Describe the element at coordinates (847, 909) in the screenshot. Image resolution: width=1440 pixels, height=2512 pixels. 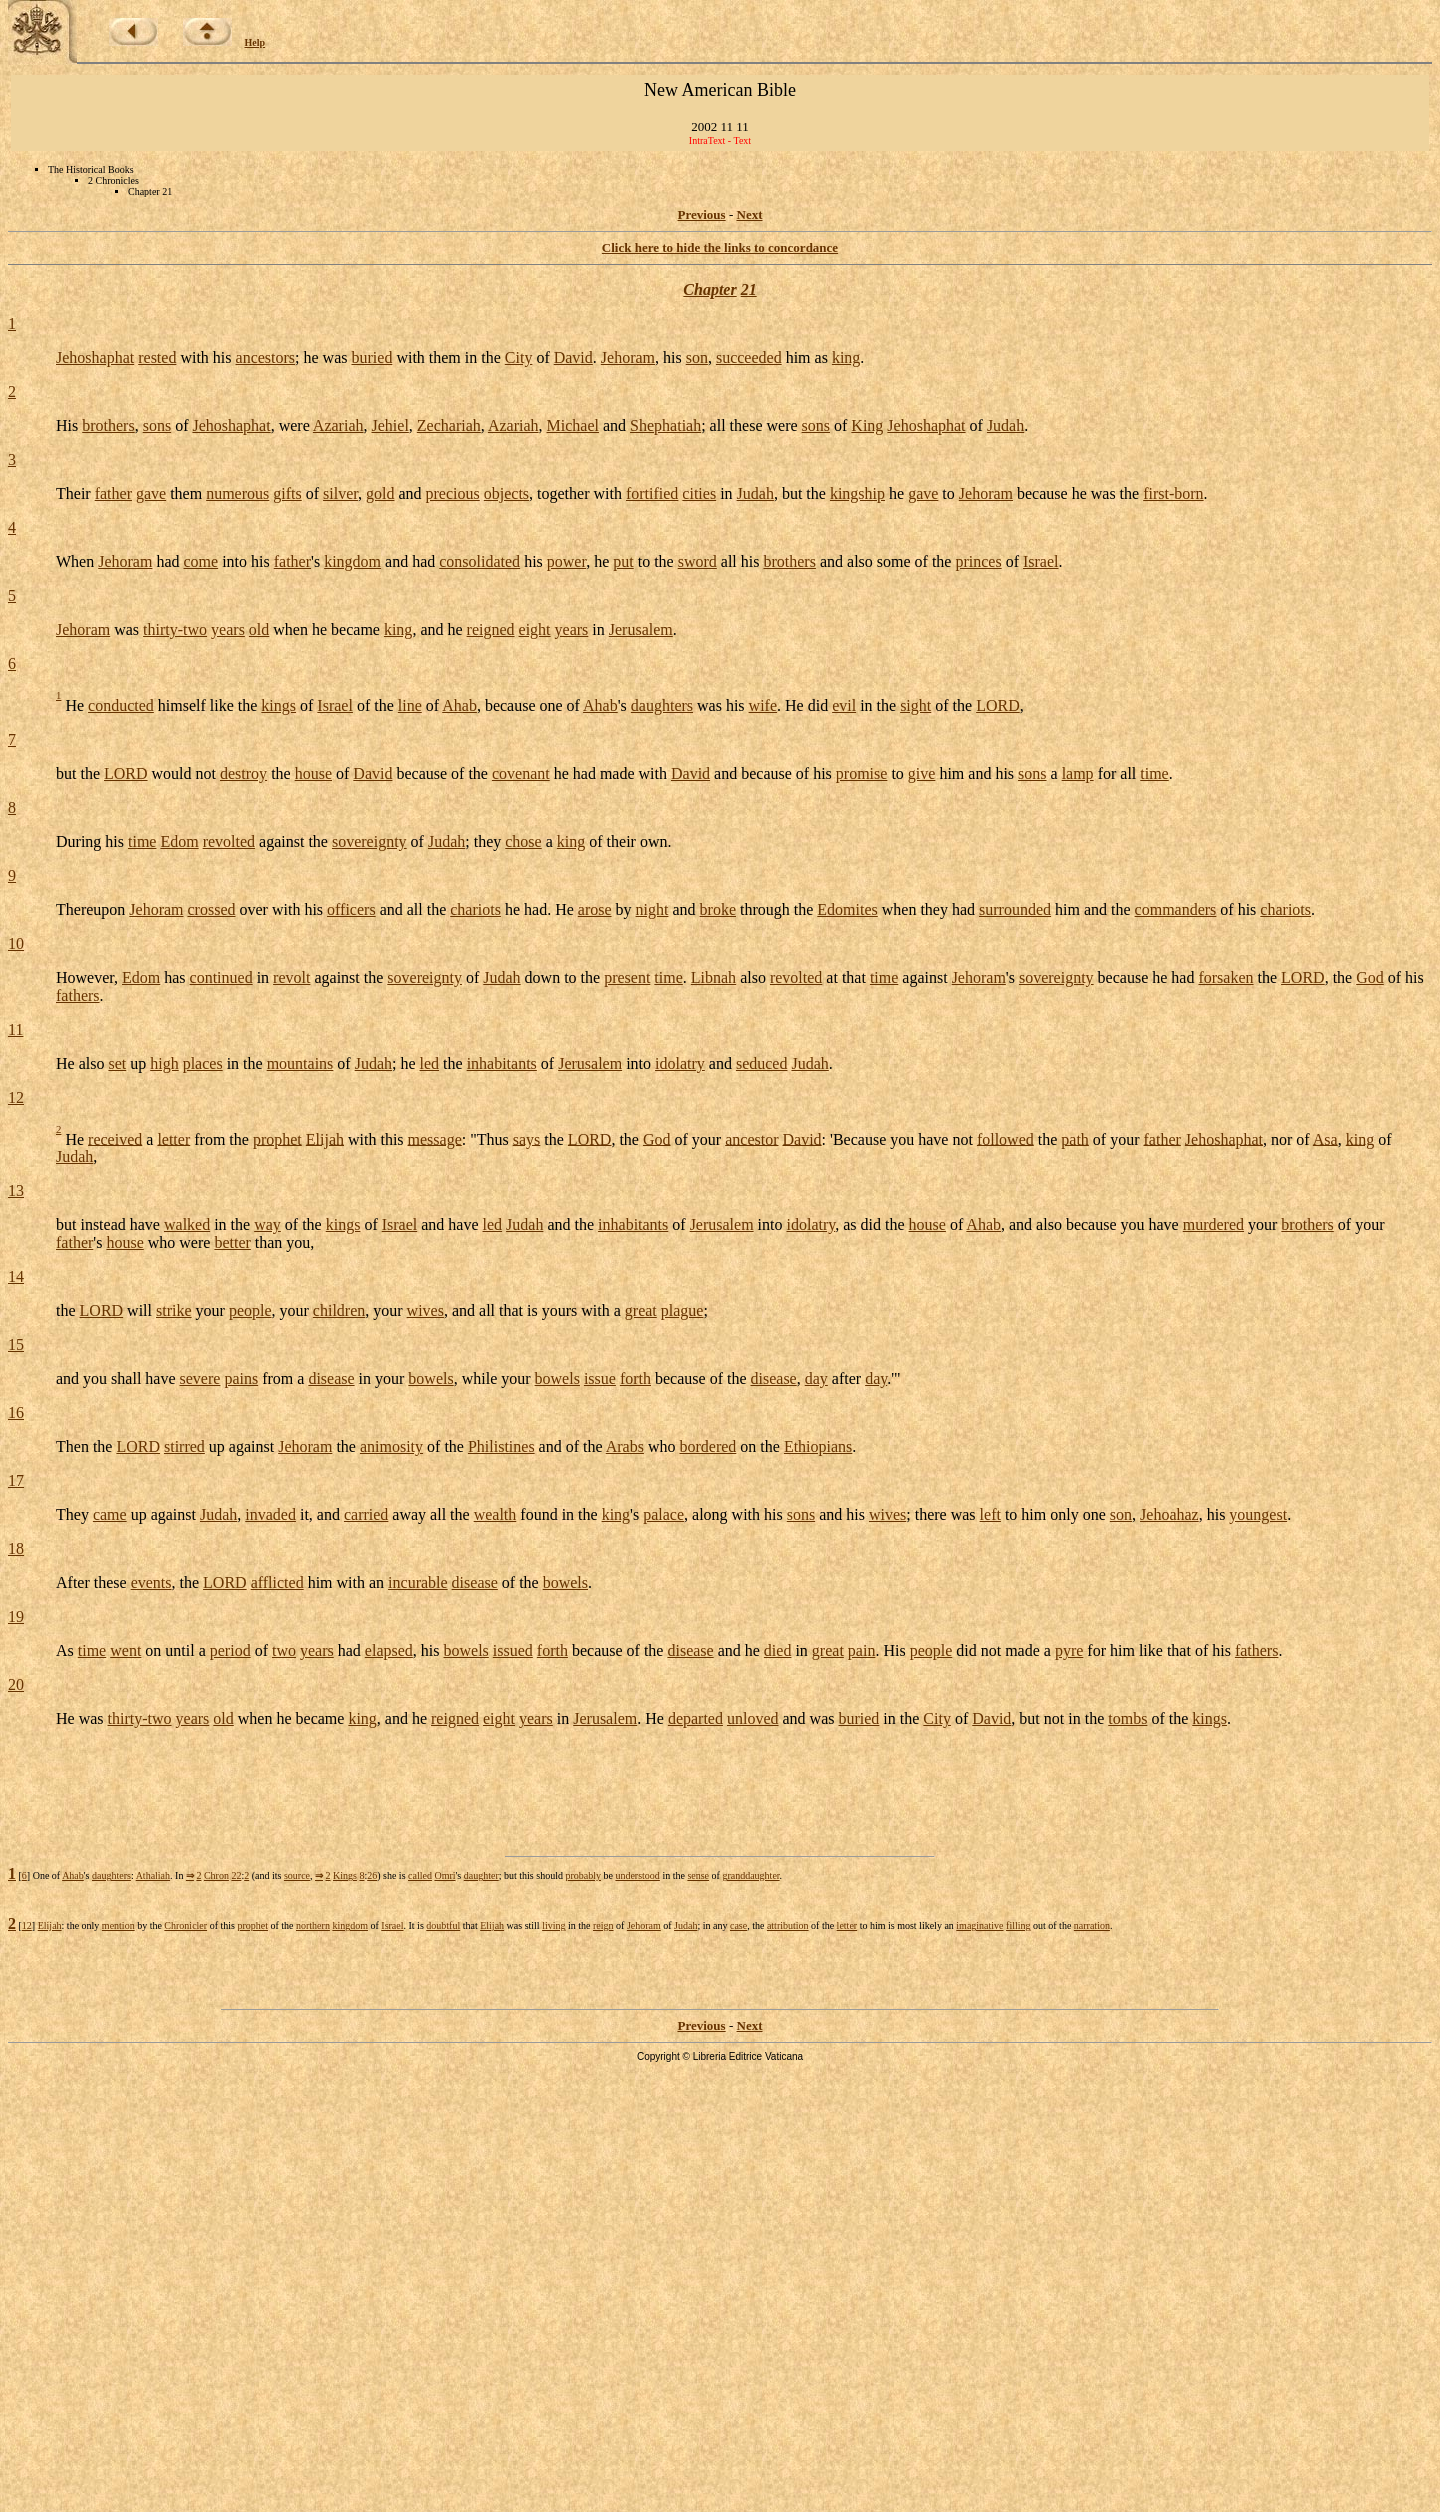
I see `Edomites` at that location.